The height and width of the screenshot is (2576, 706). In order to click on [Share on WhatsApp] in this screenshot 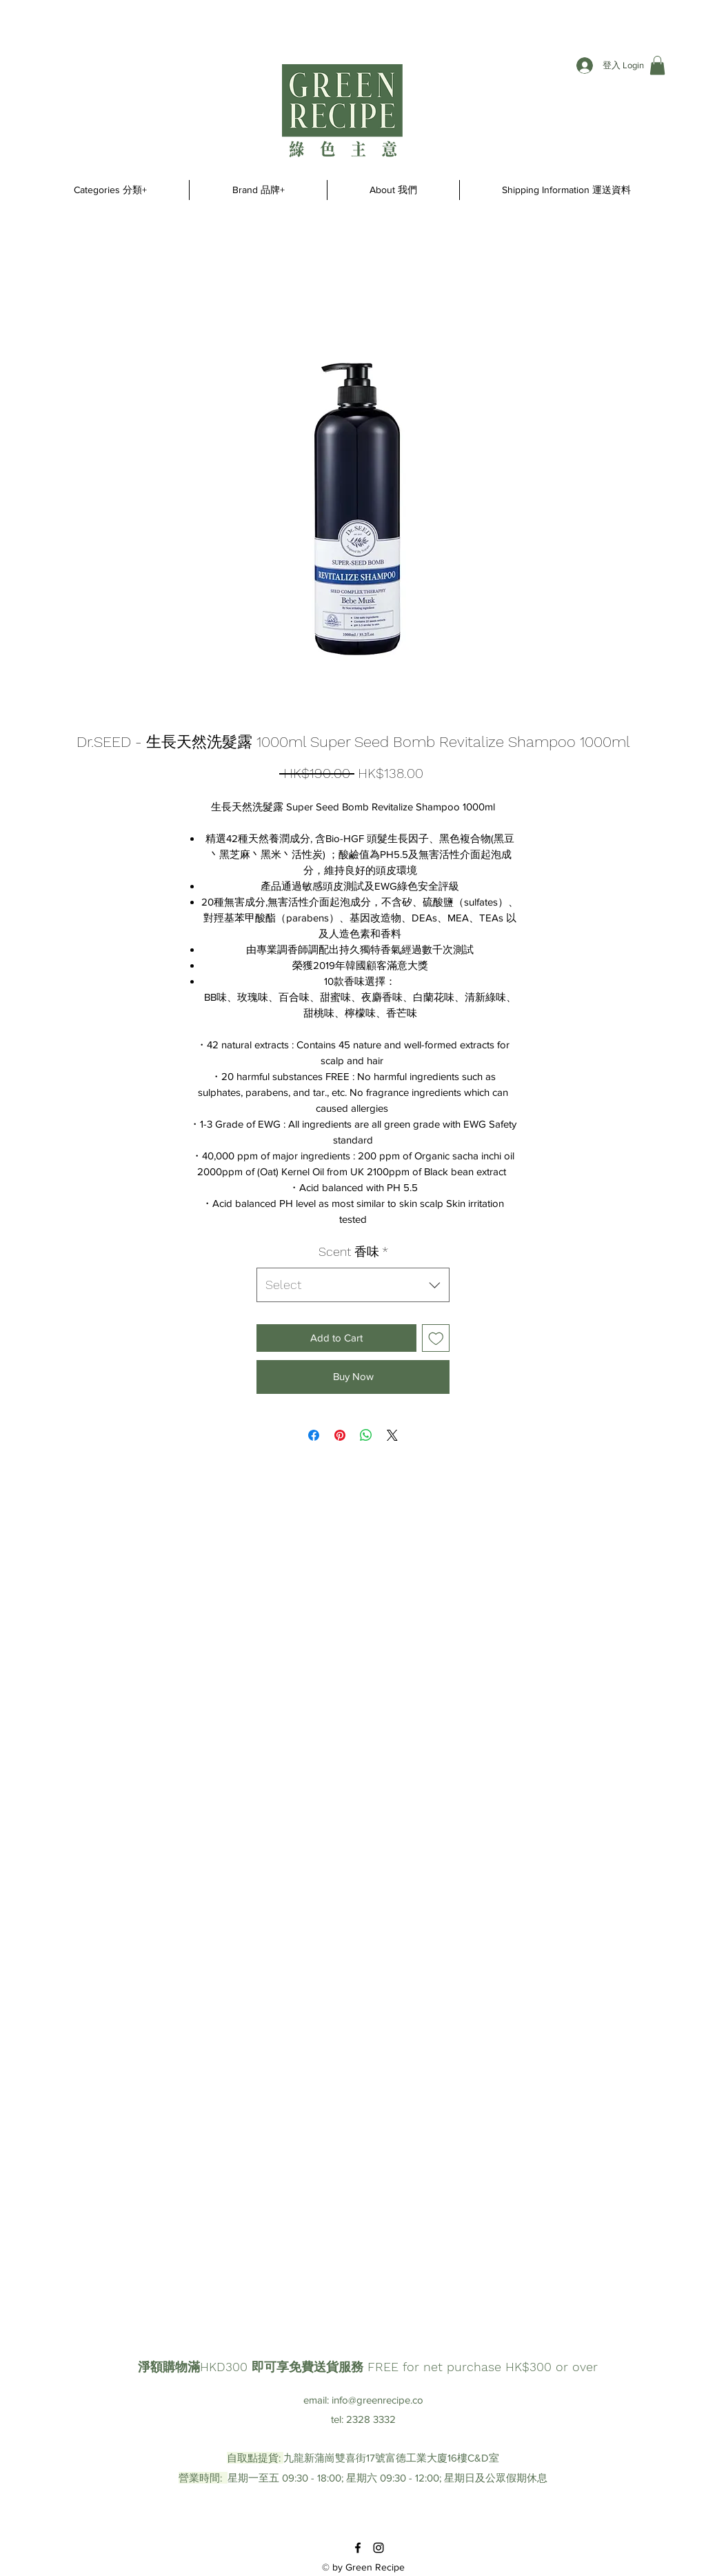, I will do `click(366, 1435)`.